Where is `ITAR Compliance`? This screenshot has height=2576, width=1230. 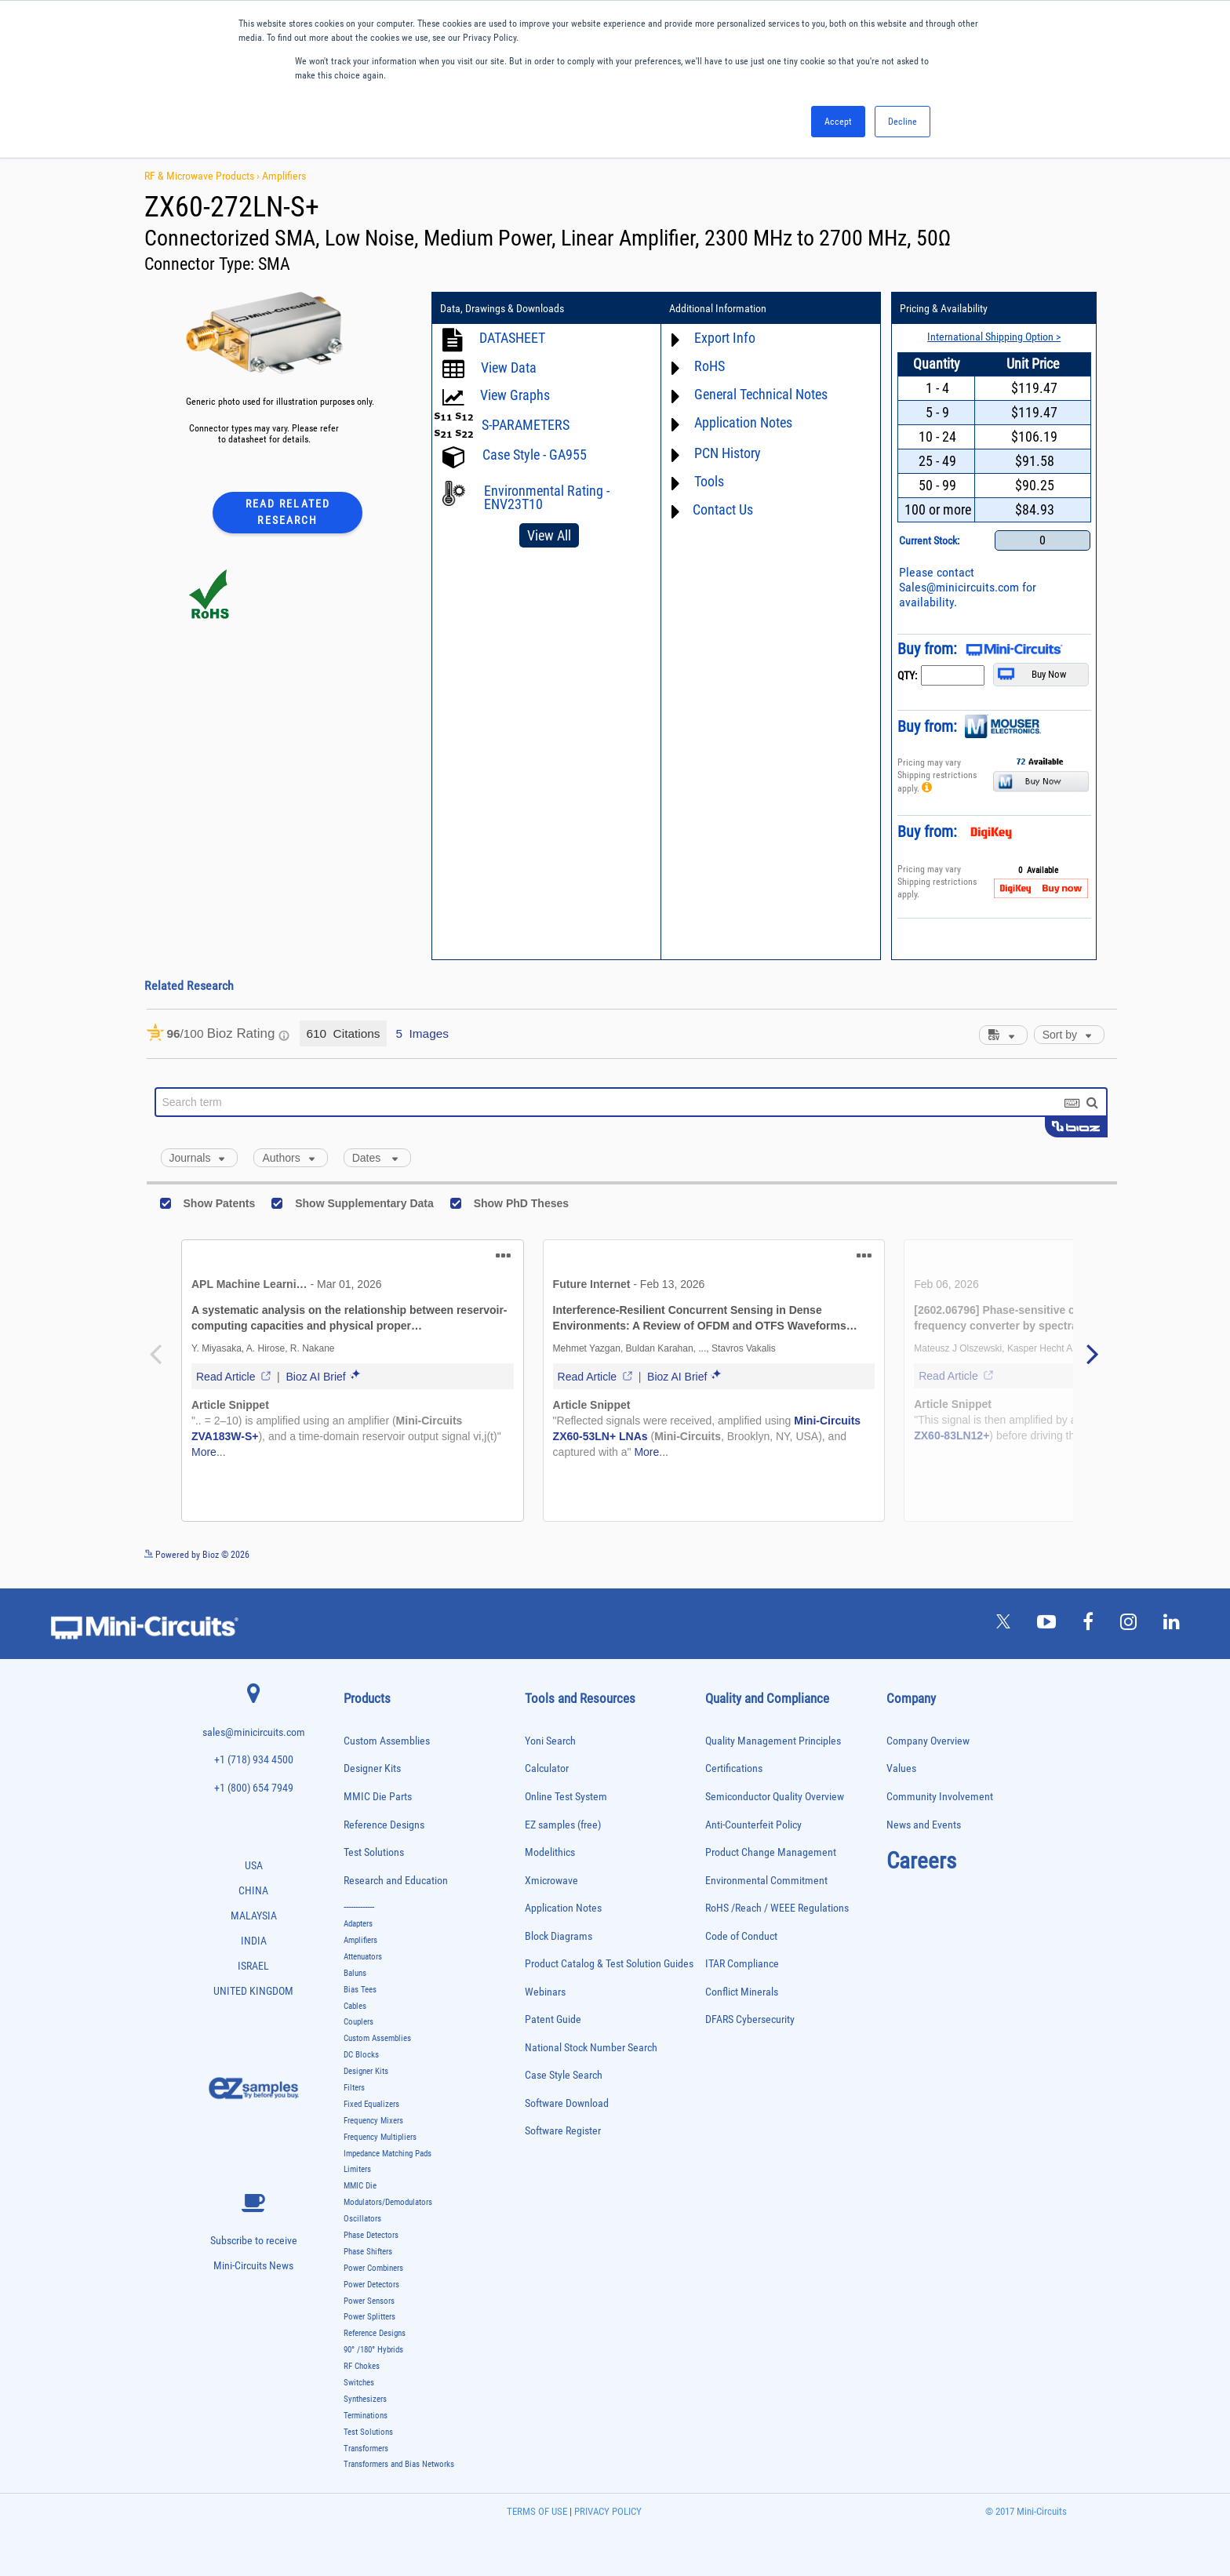 ITAR Compliance is located at coordinates (742, 1963).